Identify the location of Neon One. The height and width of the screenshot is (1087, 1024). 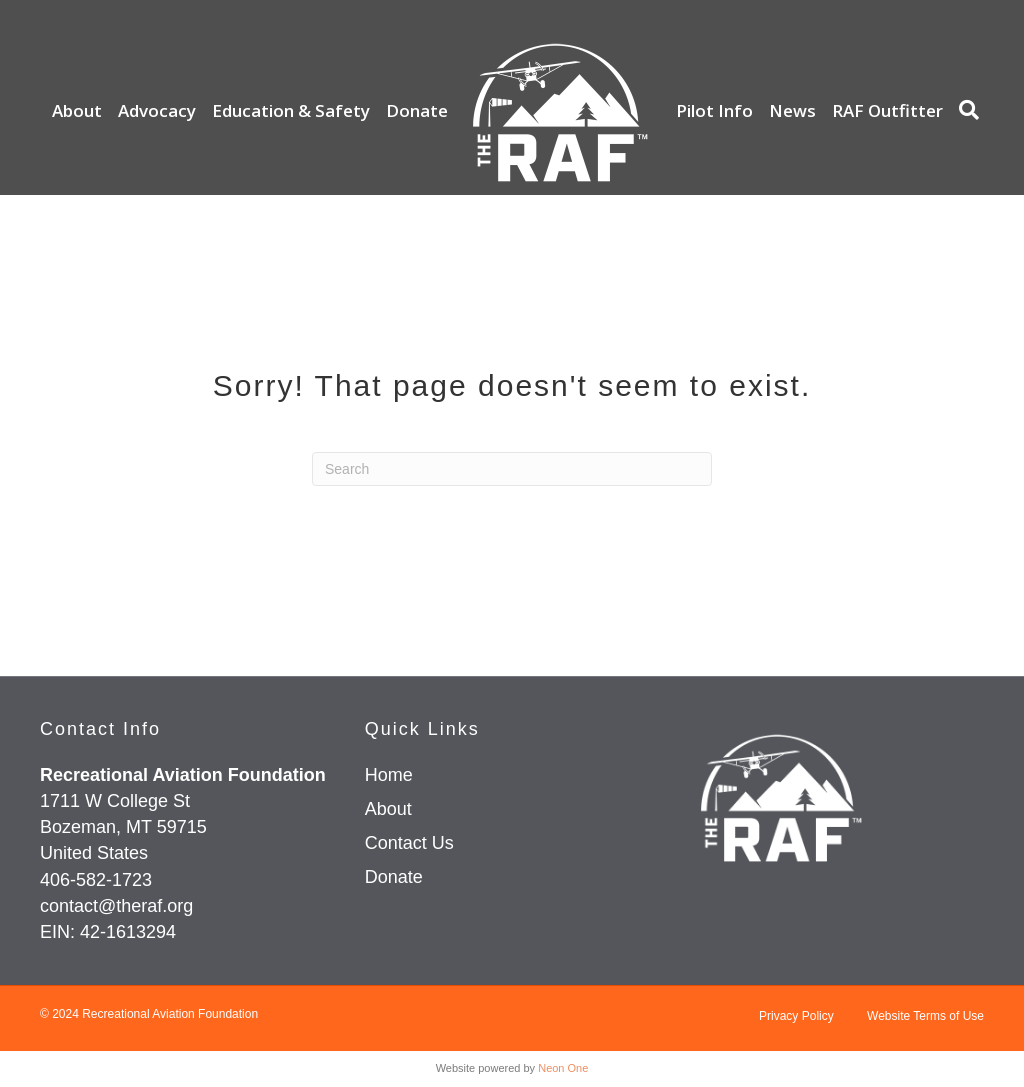
(563, 1068).